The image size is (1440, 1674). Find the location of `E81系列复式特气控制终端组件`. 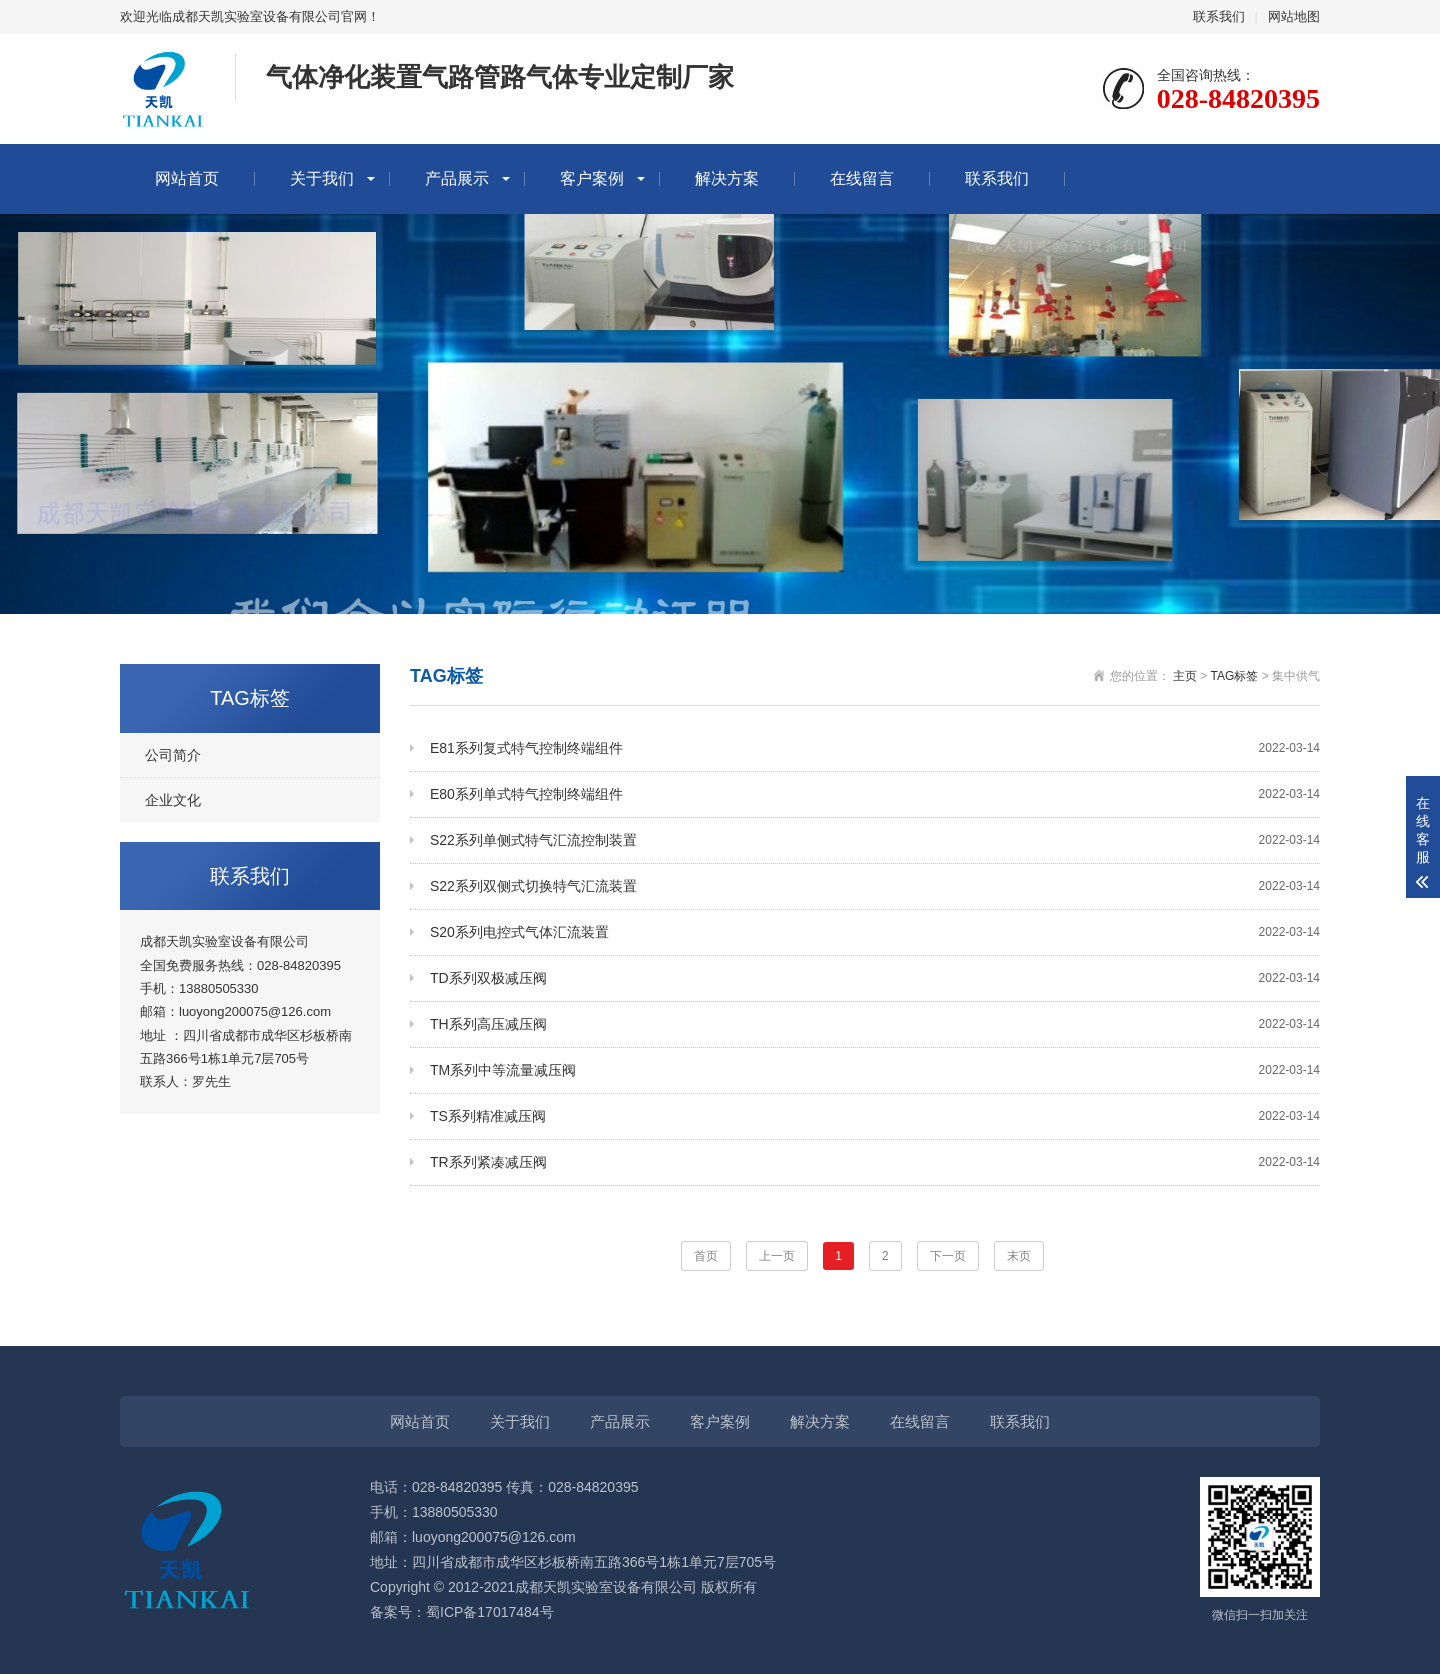

E81系列复式特气控制终端组件 is located at coordinates (875, 748).